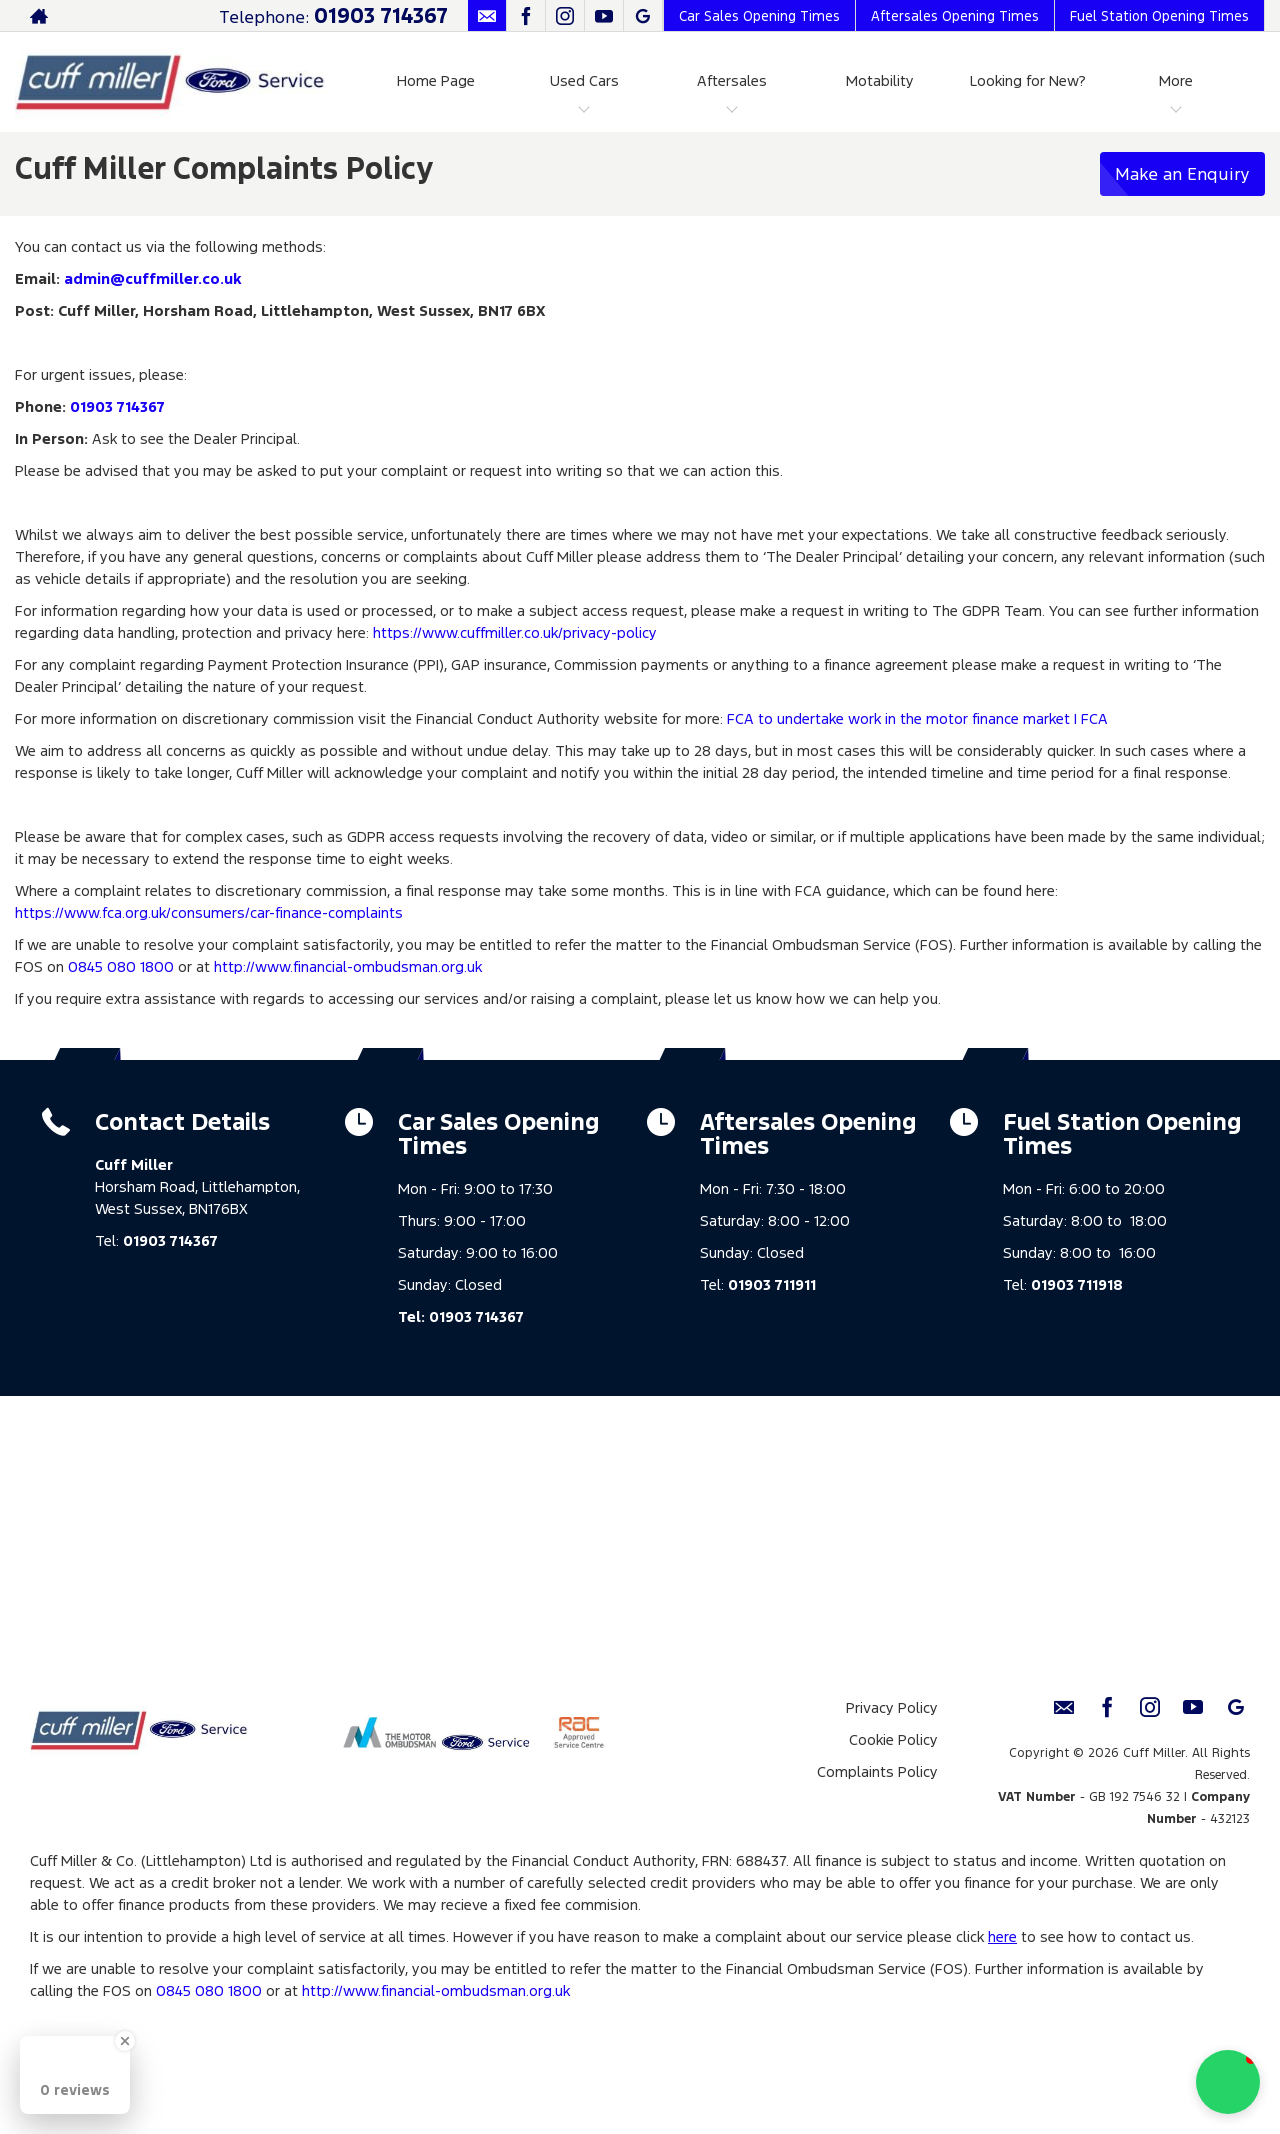 Image resolution: width=1280 pixels, height=2134 pixels. Describe the element at coordinates (584, 80) in the screenshot. I see `Used Cars` at that location.